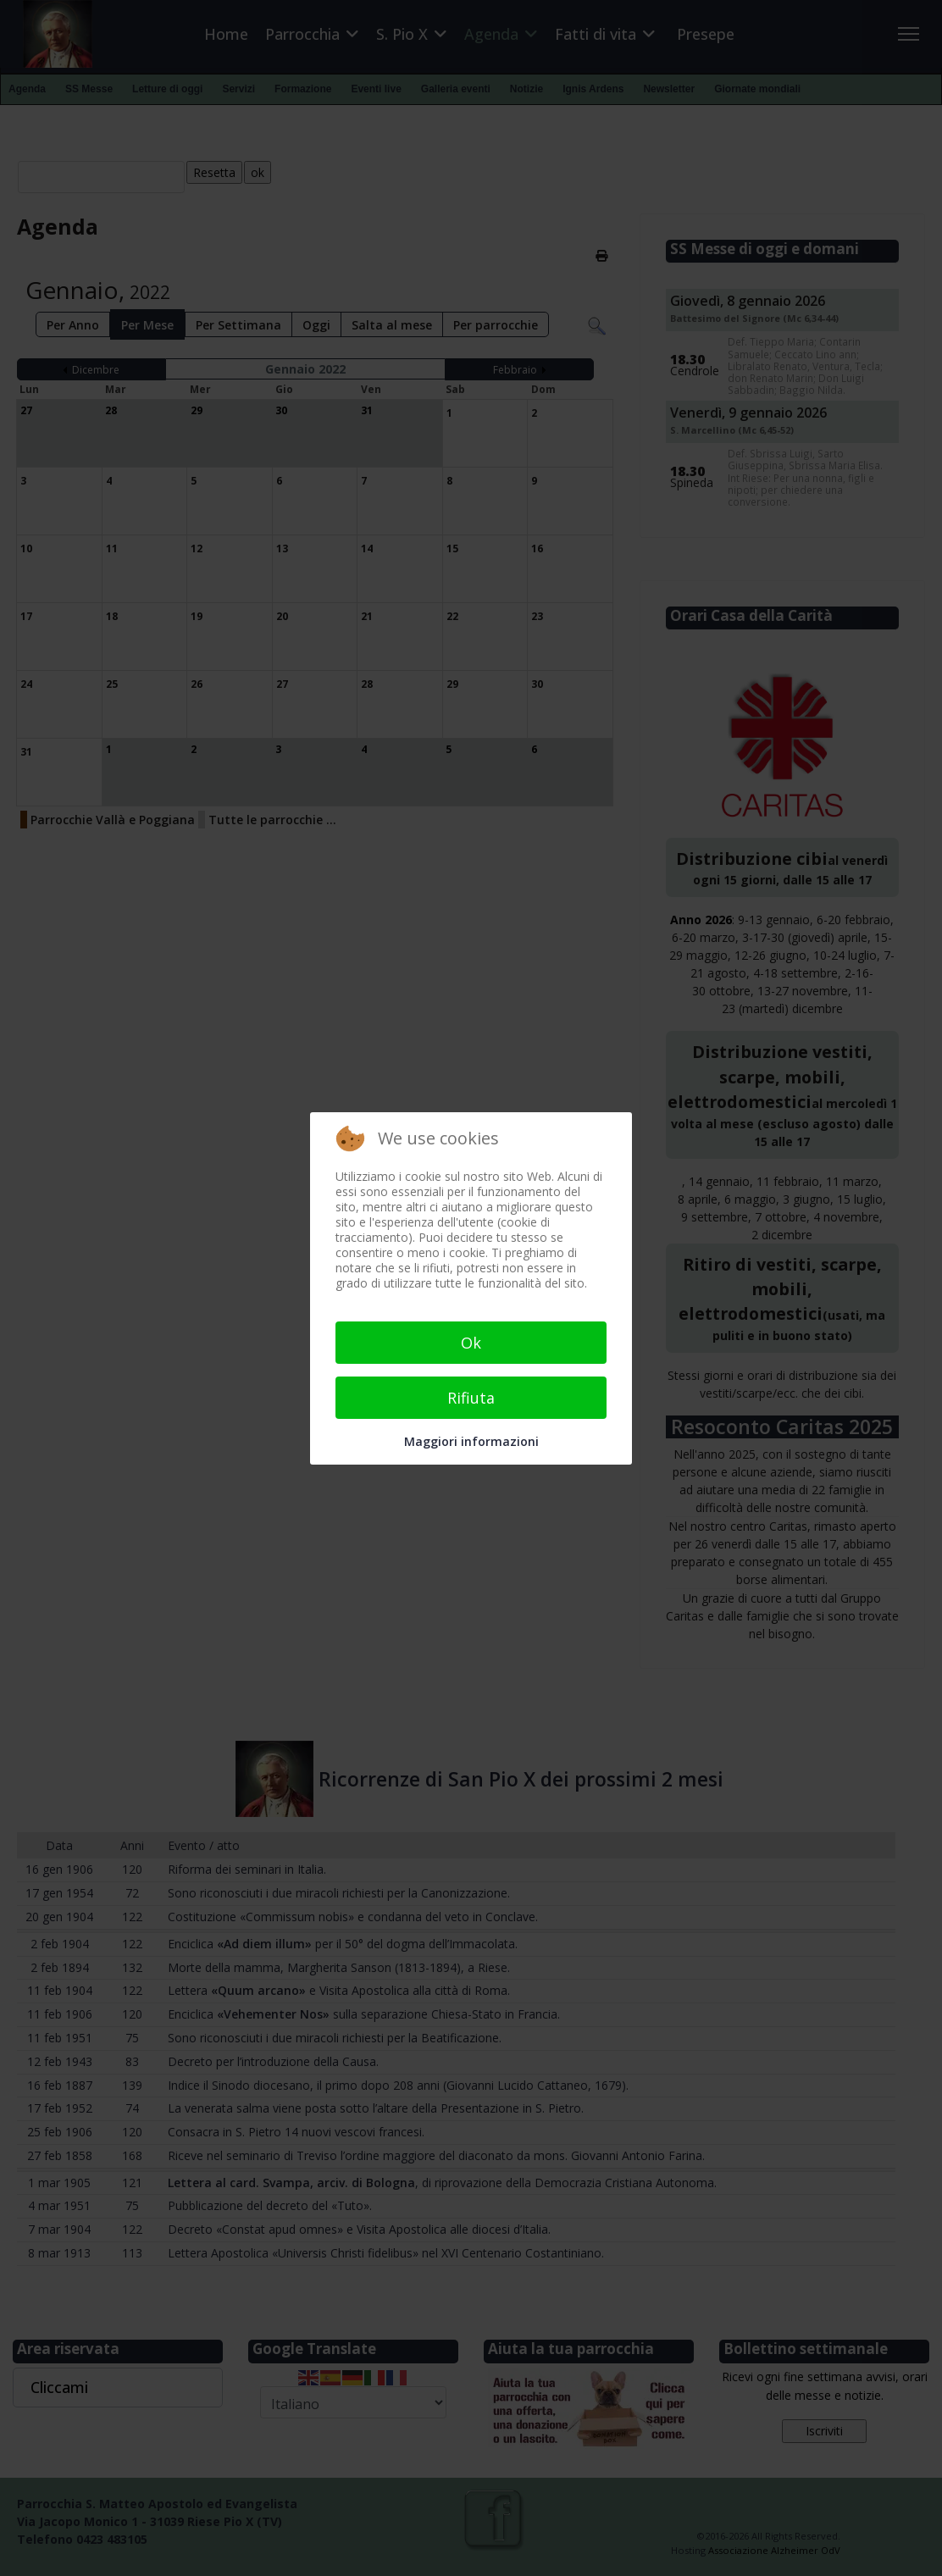  Describe the element at coordinates (471, 1342) in the screenshot. I see `Ok` at that location.